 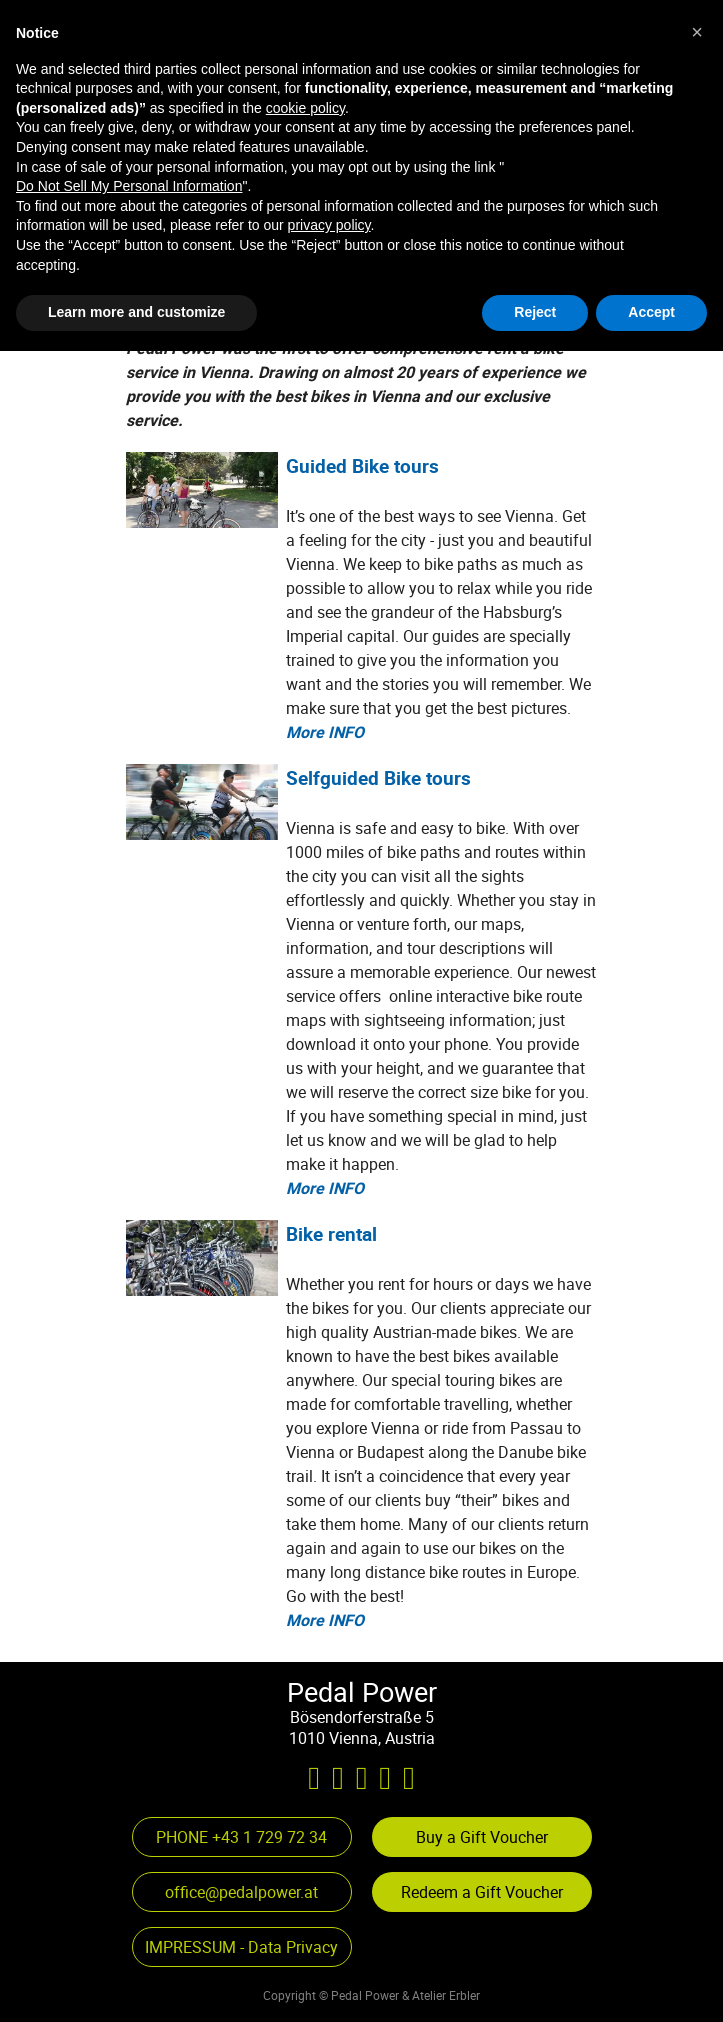 What do you see at coordinates (305, 1779) in the screenshot?
I see `cookie policy [button]` at bounding box center [305, 1779].